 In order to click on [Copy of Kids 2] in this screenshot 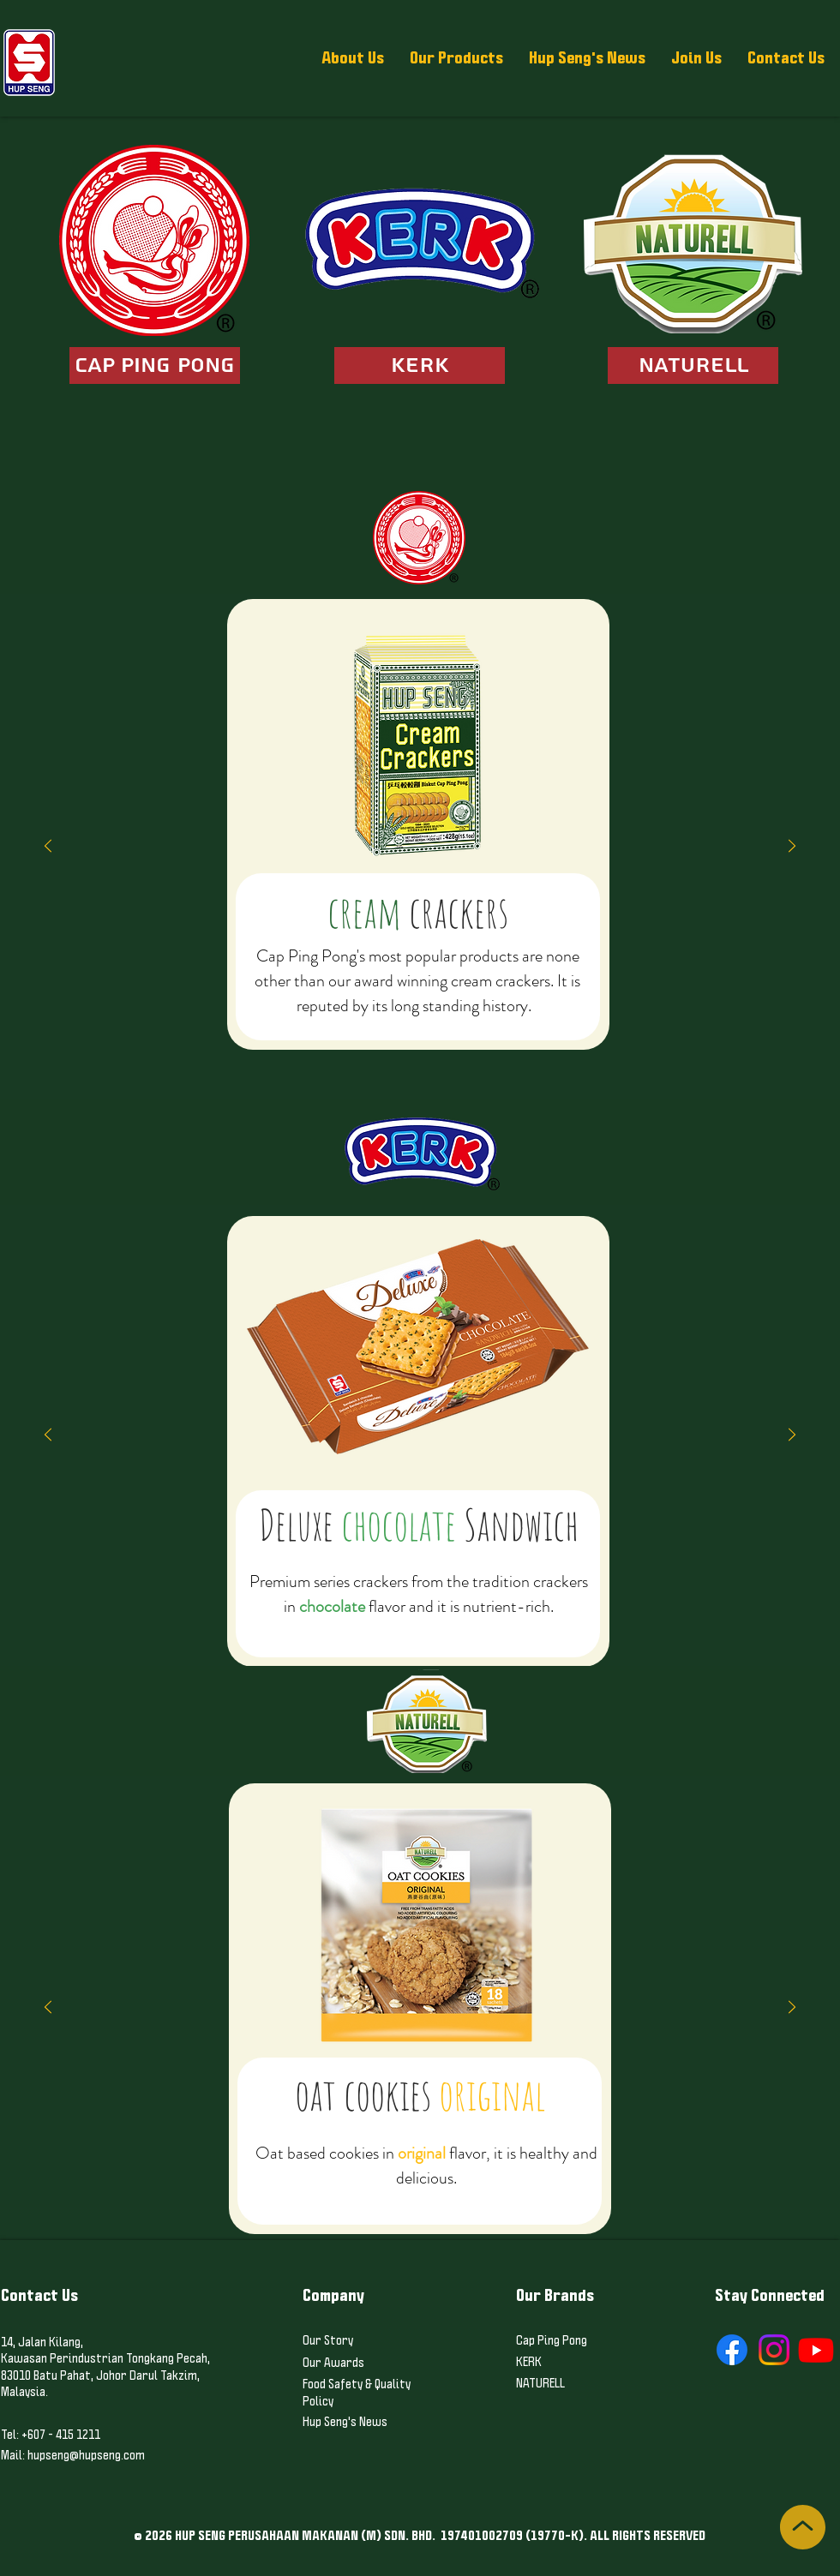, I will do `click(497, 1056)`.